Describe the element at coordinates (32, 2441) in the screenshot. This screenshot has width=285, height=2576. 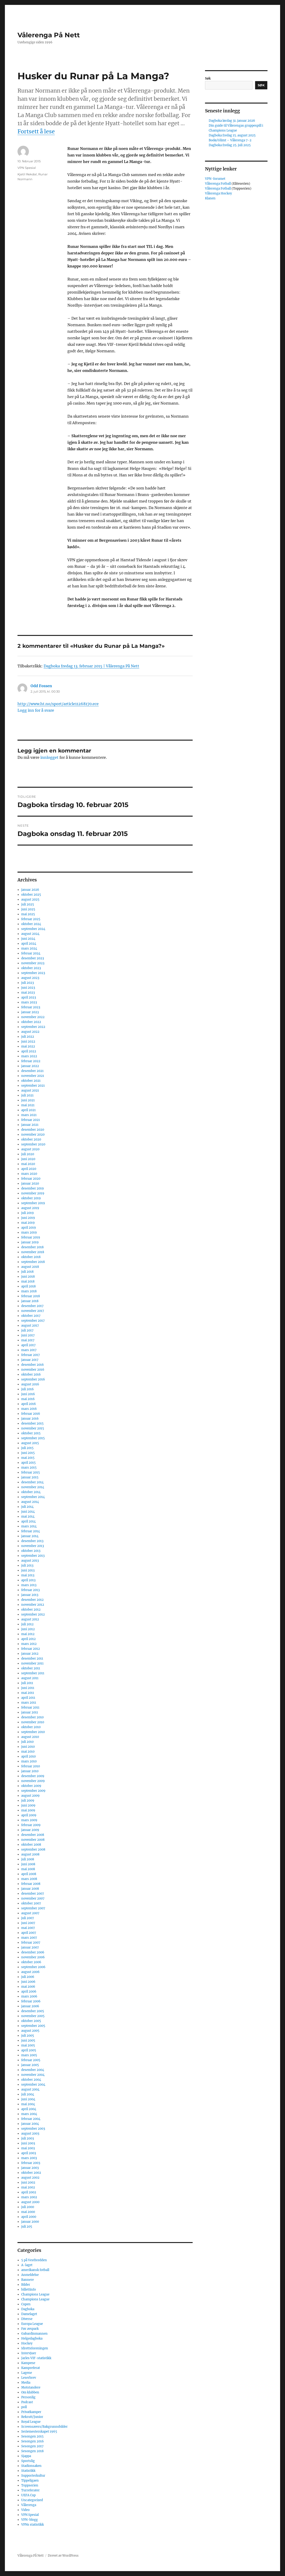
I see `Sesongen 2016` at that location.